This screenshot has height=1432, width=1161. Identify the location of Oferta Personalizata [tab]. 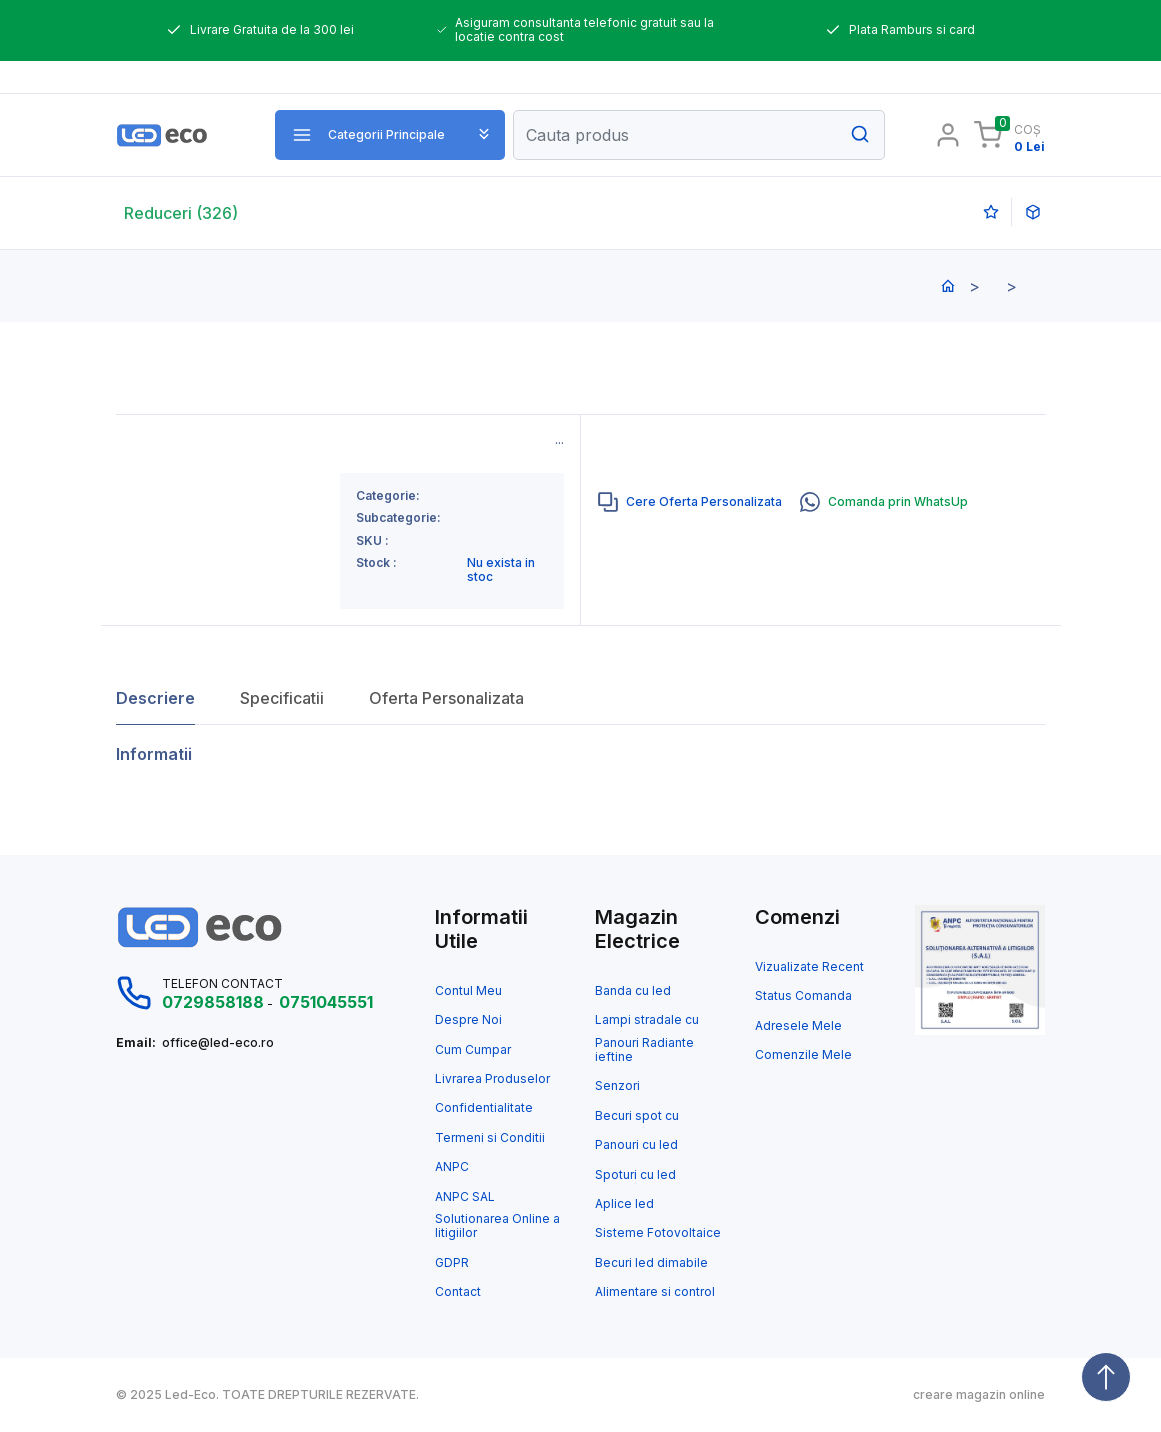
(446, 698).